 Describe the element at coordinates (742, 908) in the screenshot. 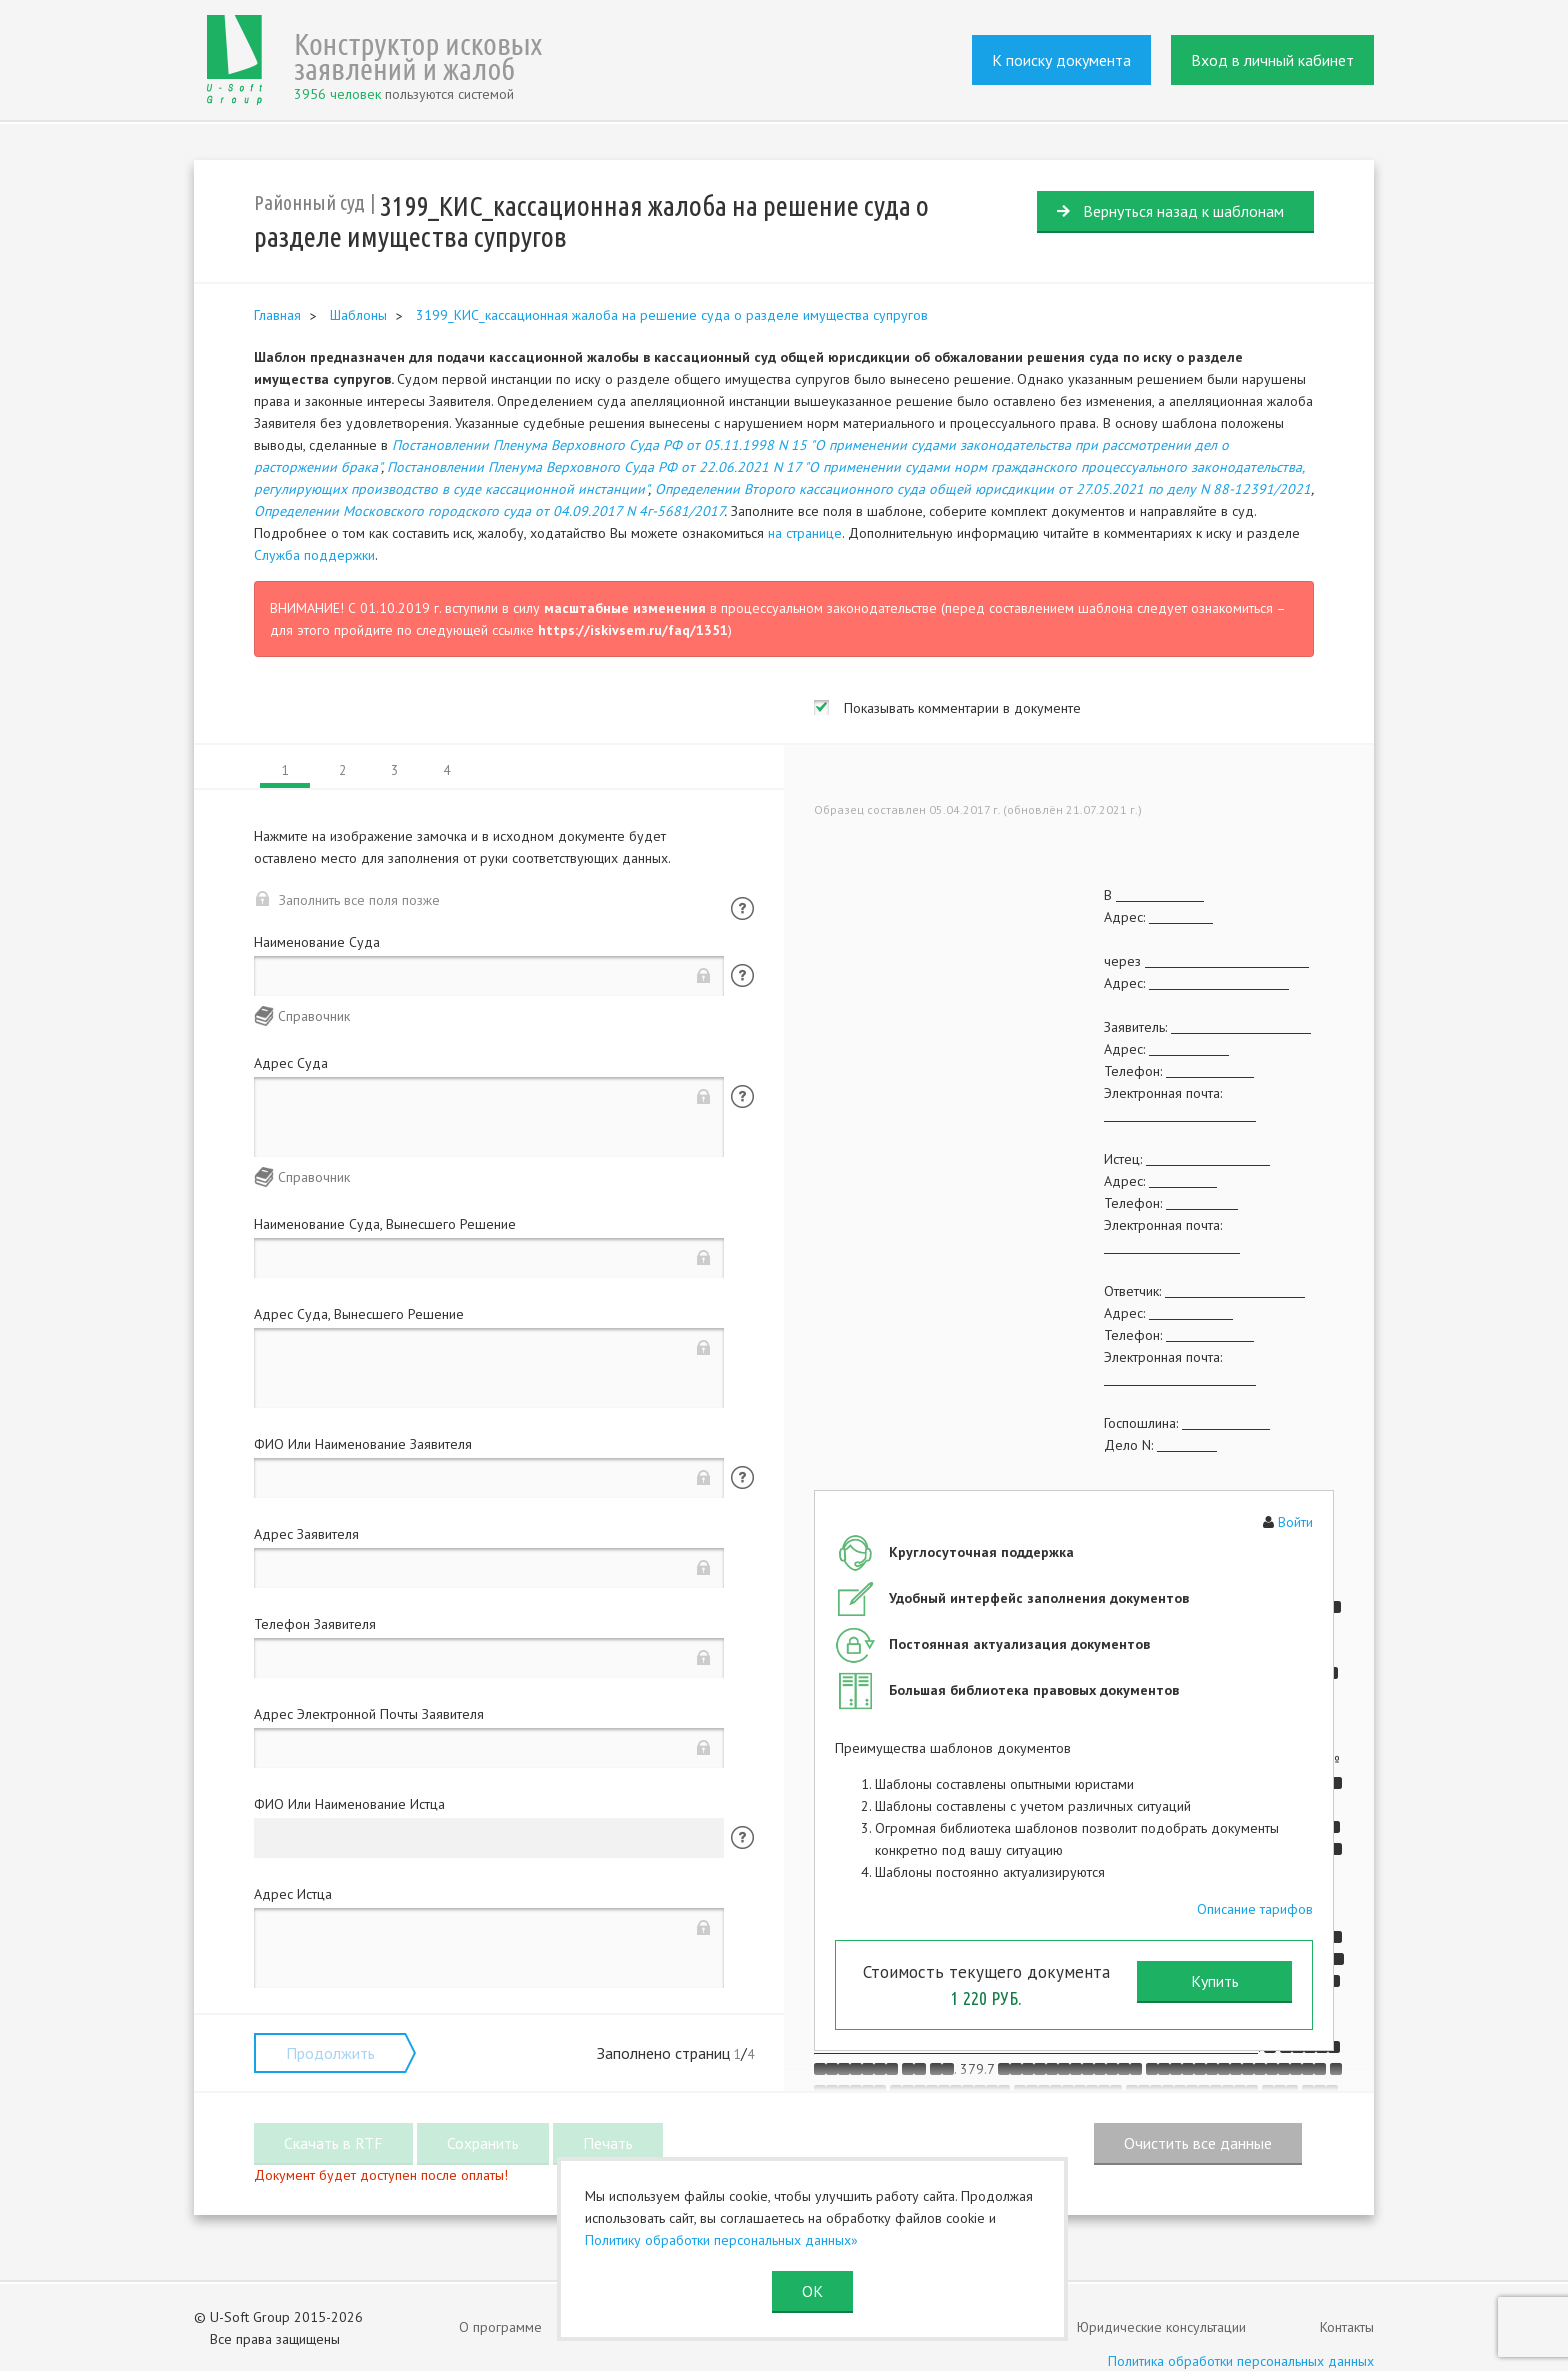

I see `Помощь` at that location.